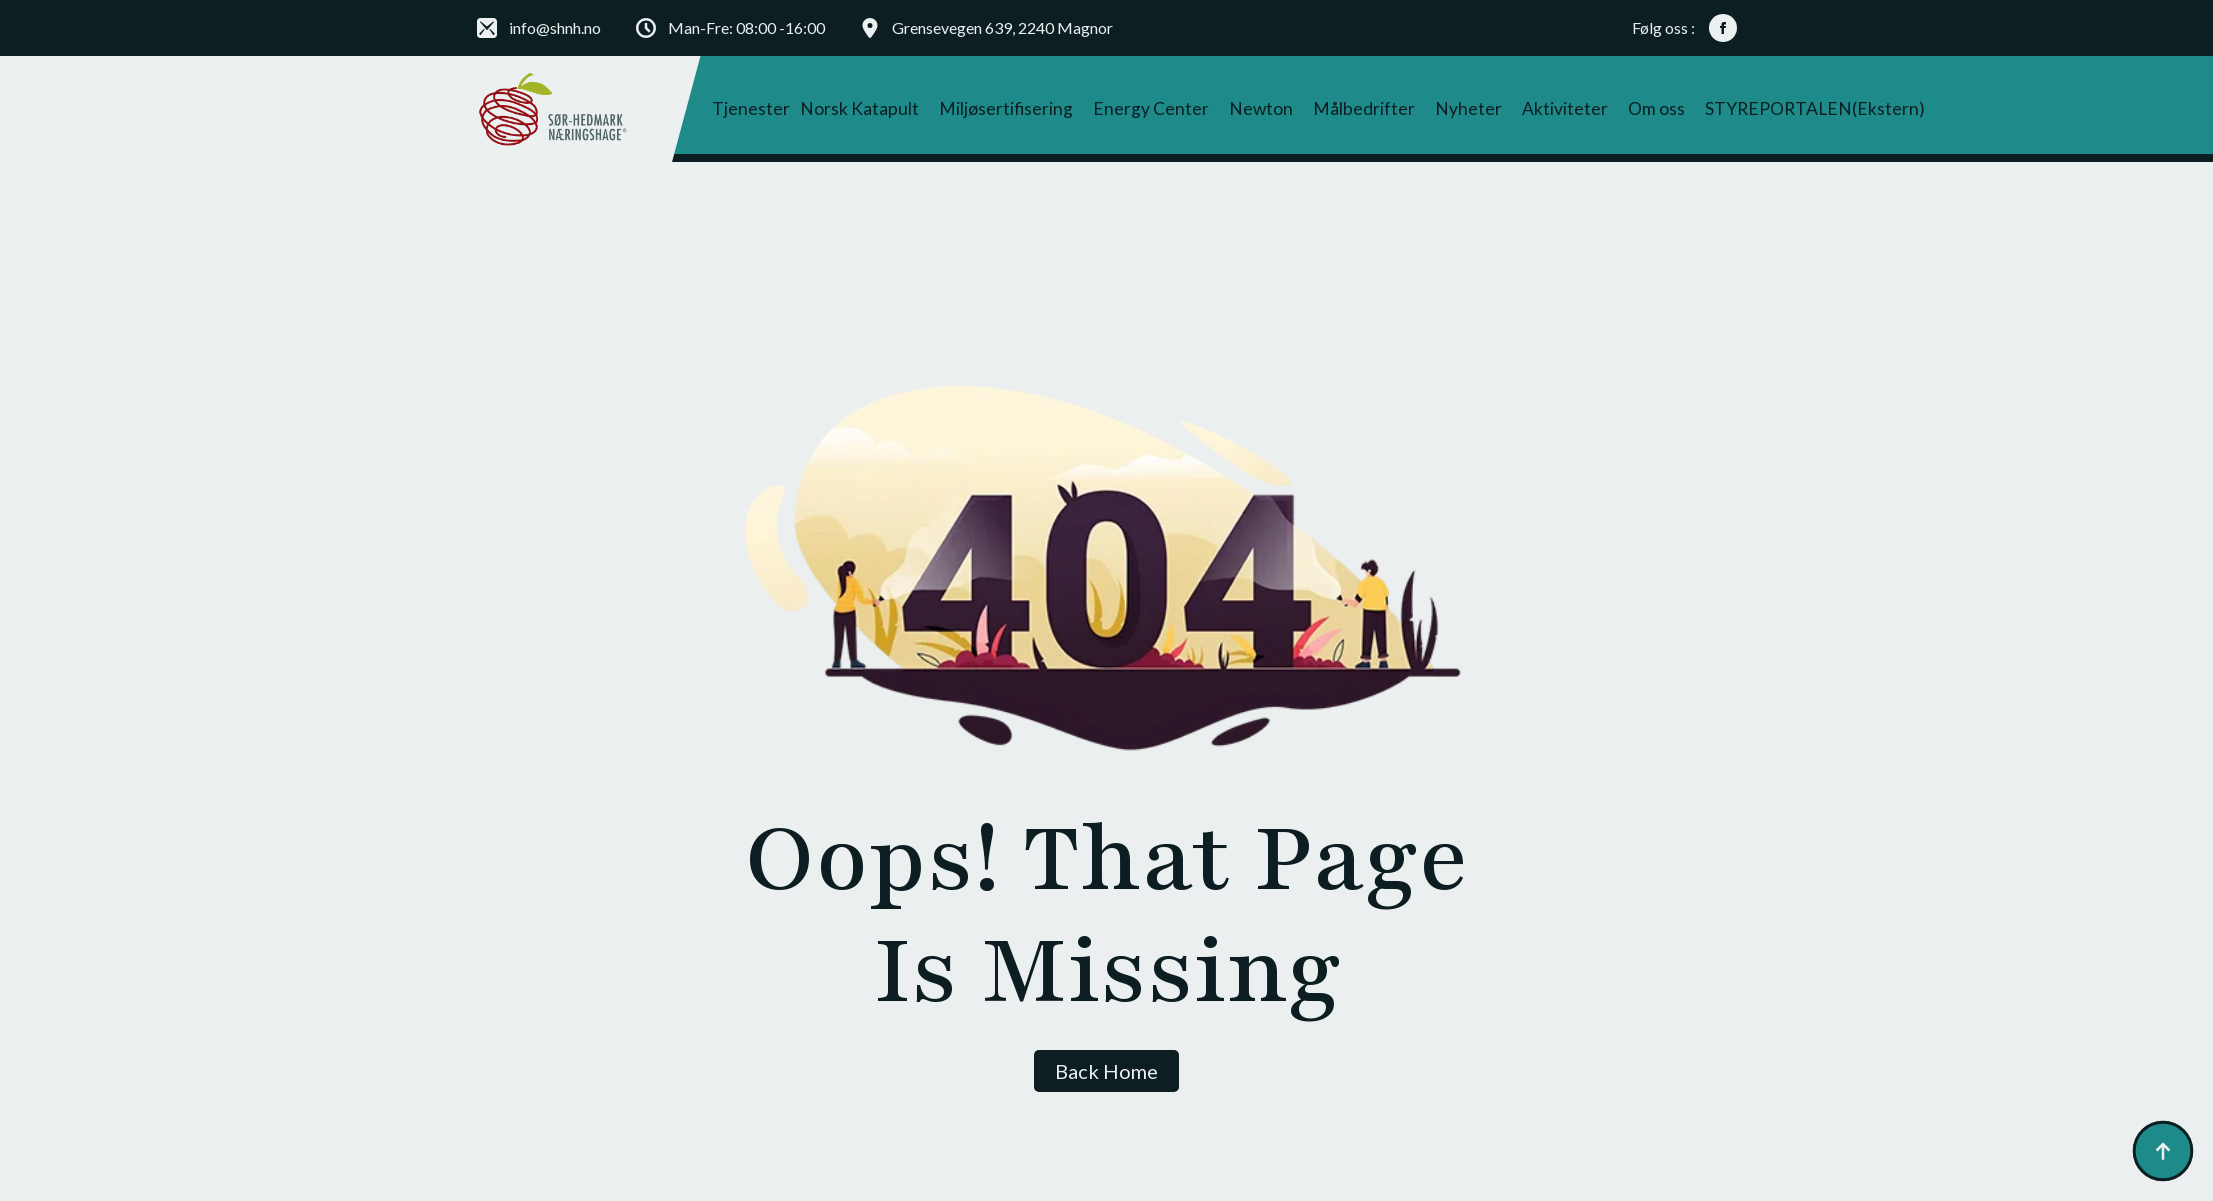 The image size is (2213, 1201). What do you see at coordinates (2163, 1151) in the screenshot?
I see `[Back to top]` at bounding box center [2163, 1151].